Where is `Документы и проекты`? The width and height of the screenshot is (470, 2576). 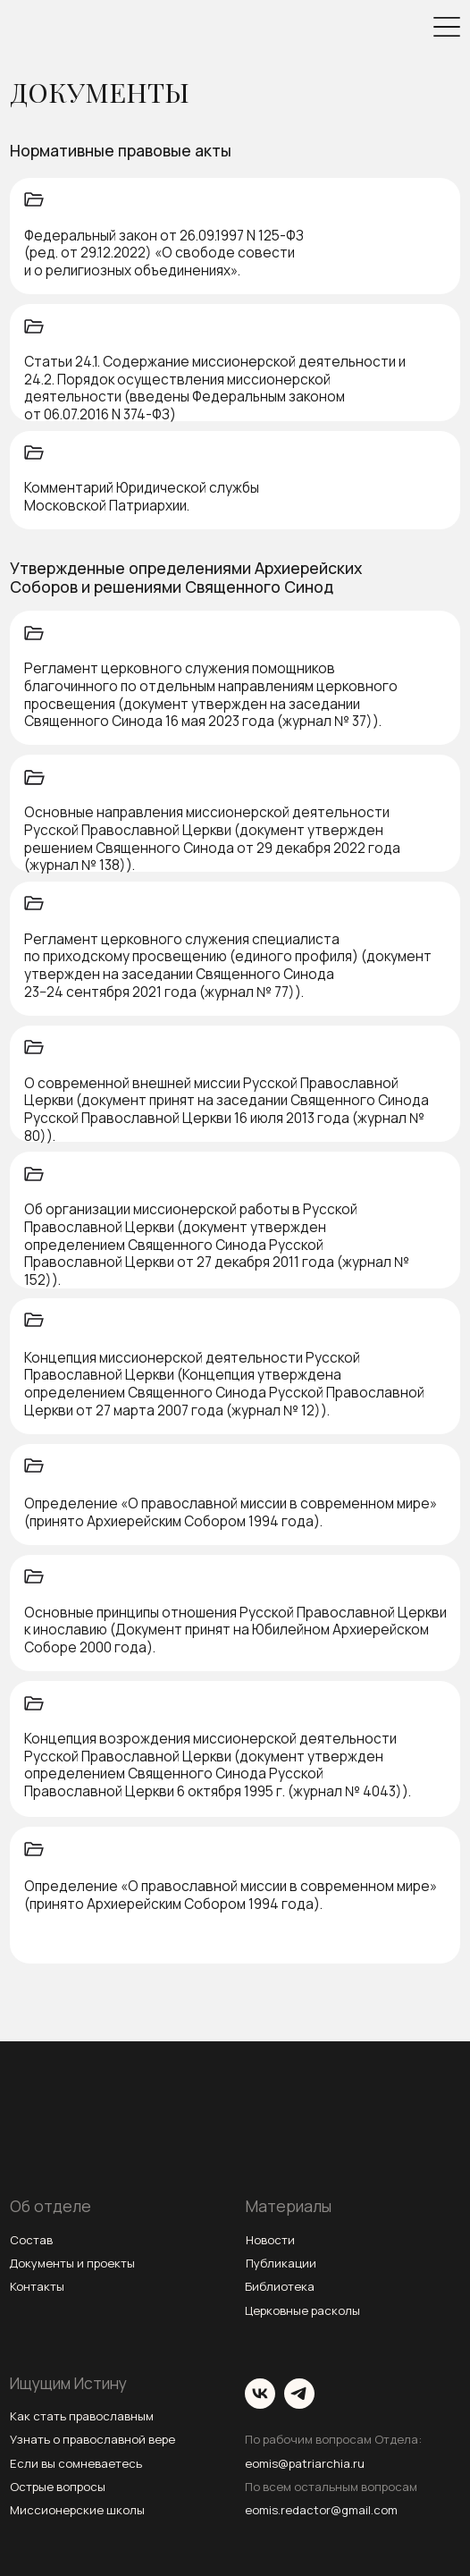
Документы и проекты is located at coordinates (72, 2263).